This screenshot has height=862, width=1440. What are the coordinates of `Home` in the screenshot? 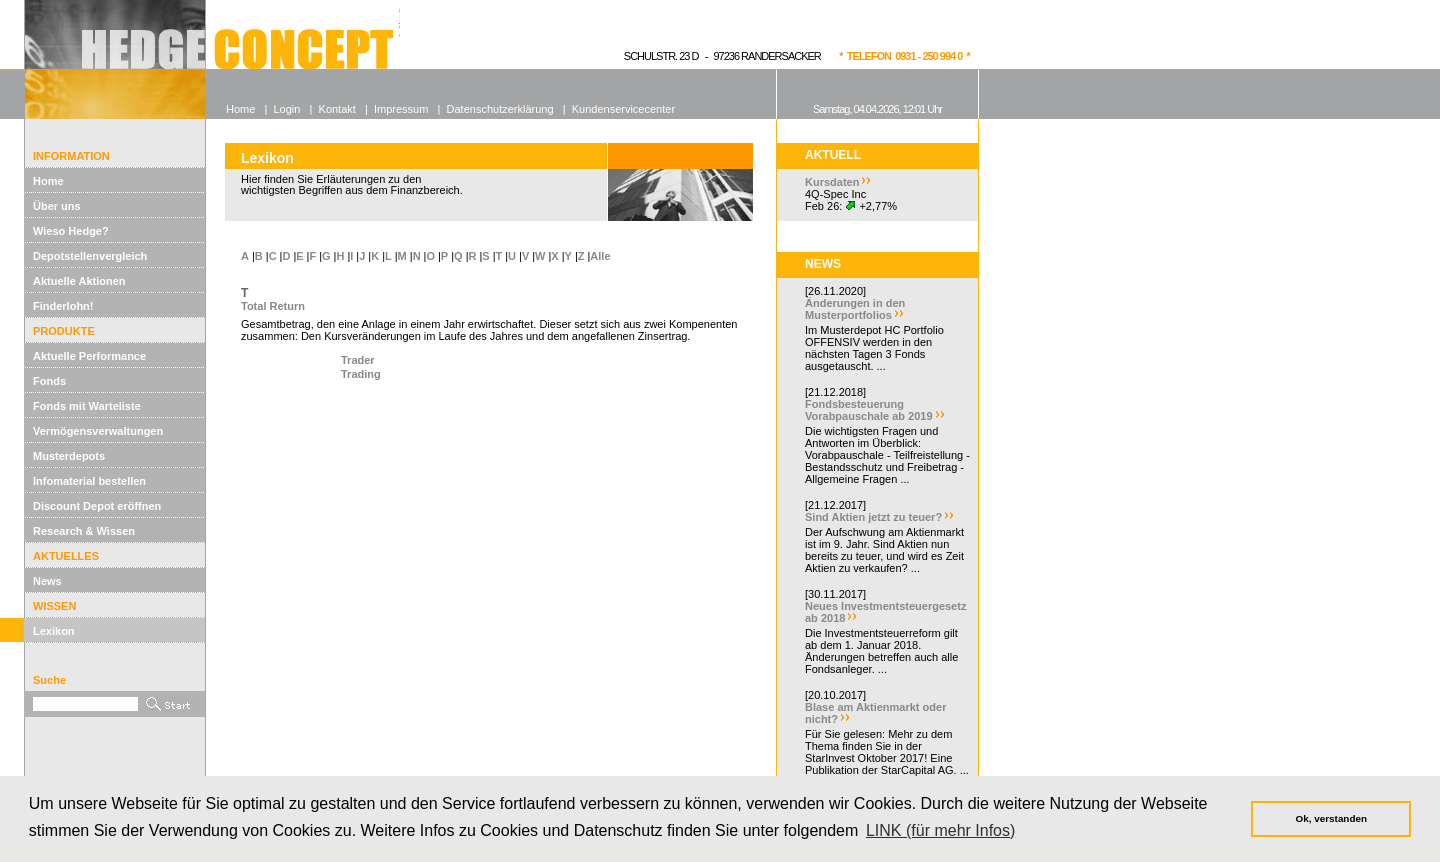 It's located at (48, 181).